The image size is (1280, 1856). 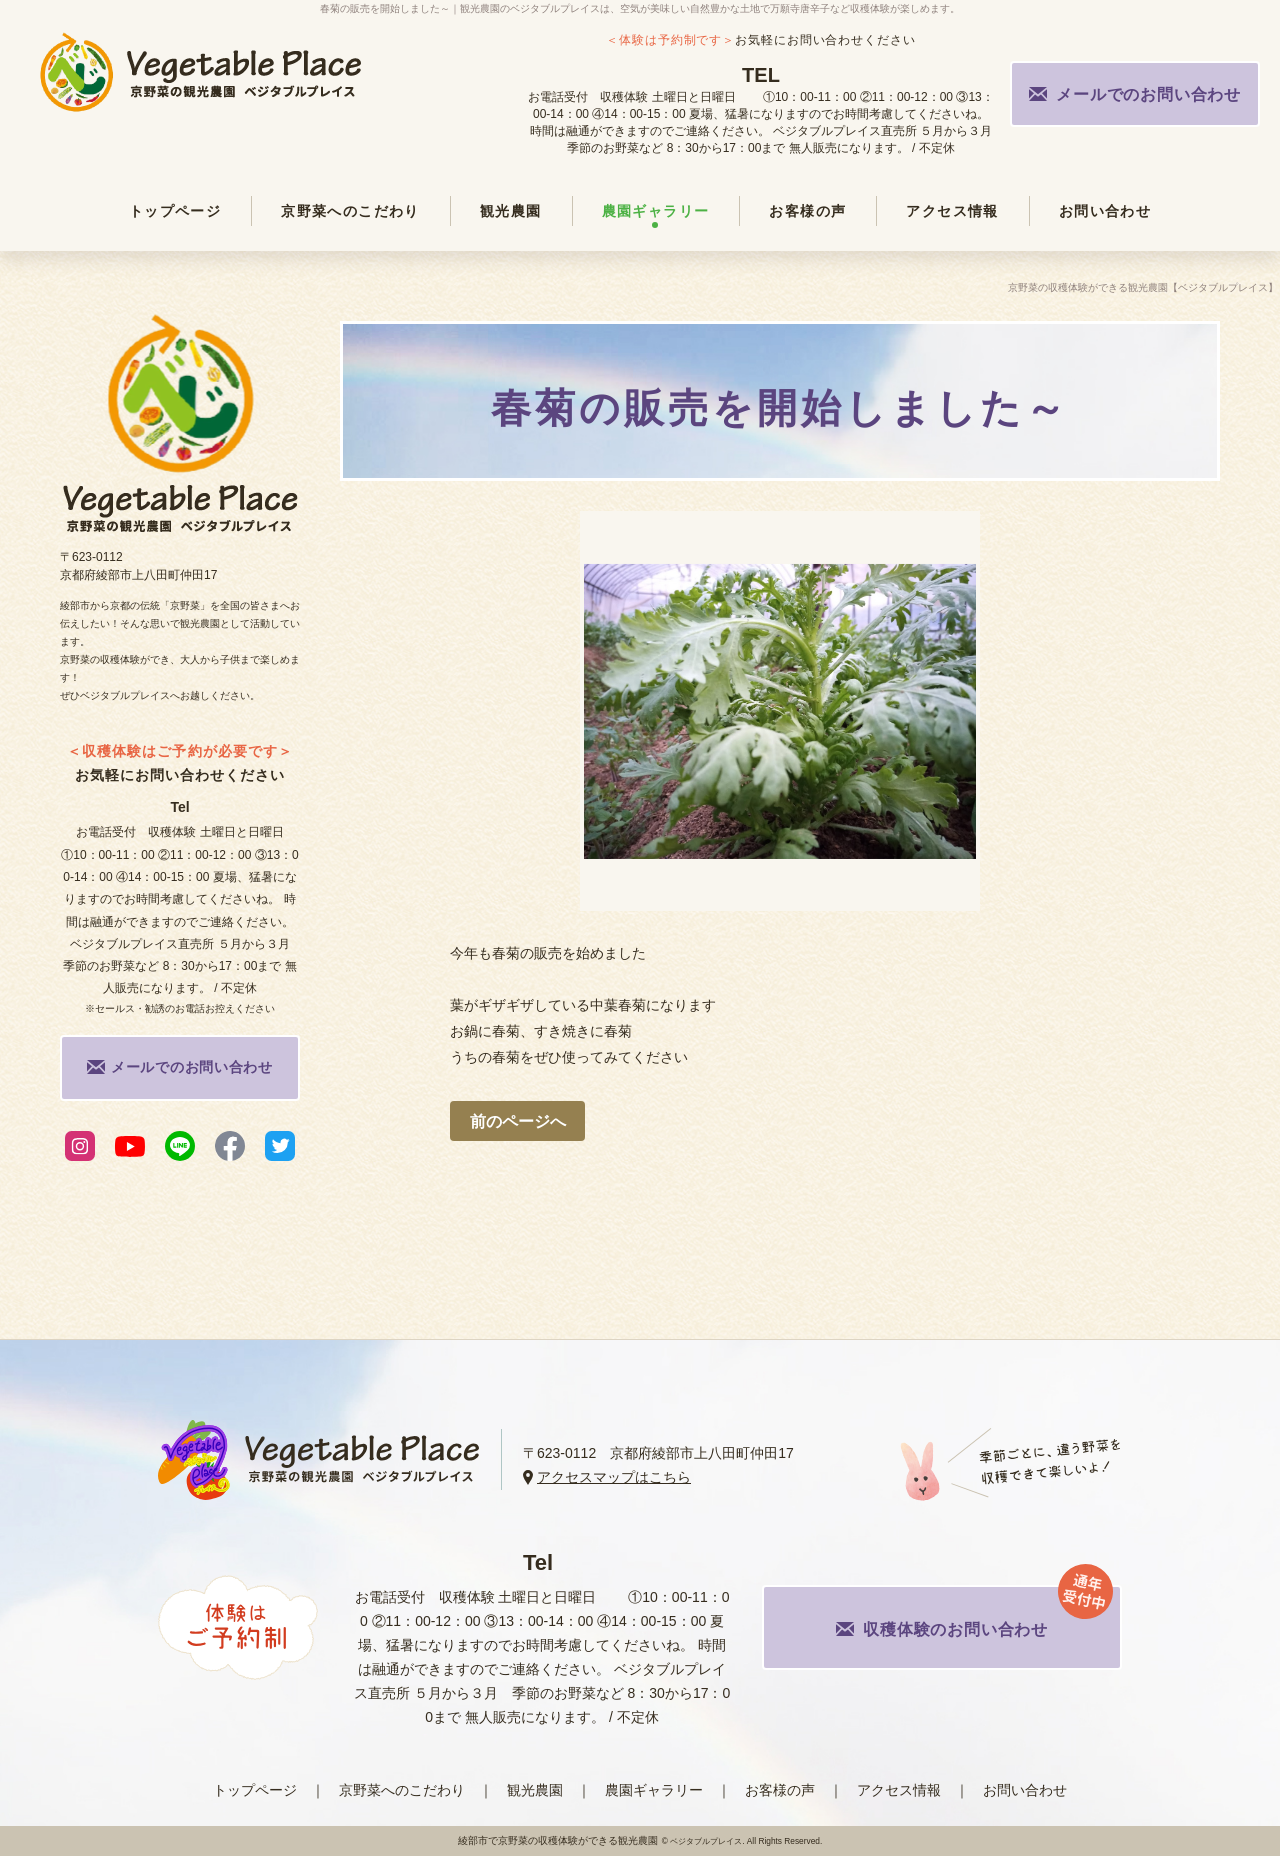 I want to click on 観光農園, so click(x=535, y=1790).